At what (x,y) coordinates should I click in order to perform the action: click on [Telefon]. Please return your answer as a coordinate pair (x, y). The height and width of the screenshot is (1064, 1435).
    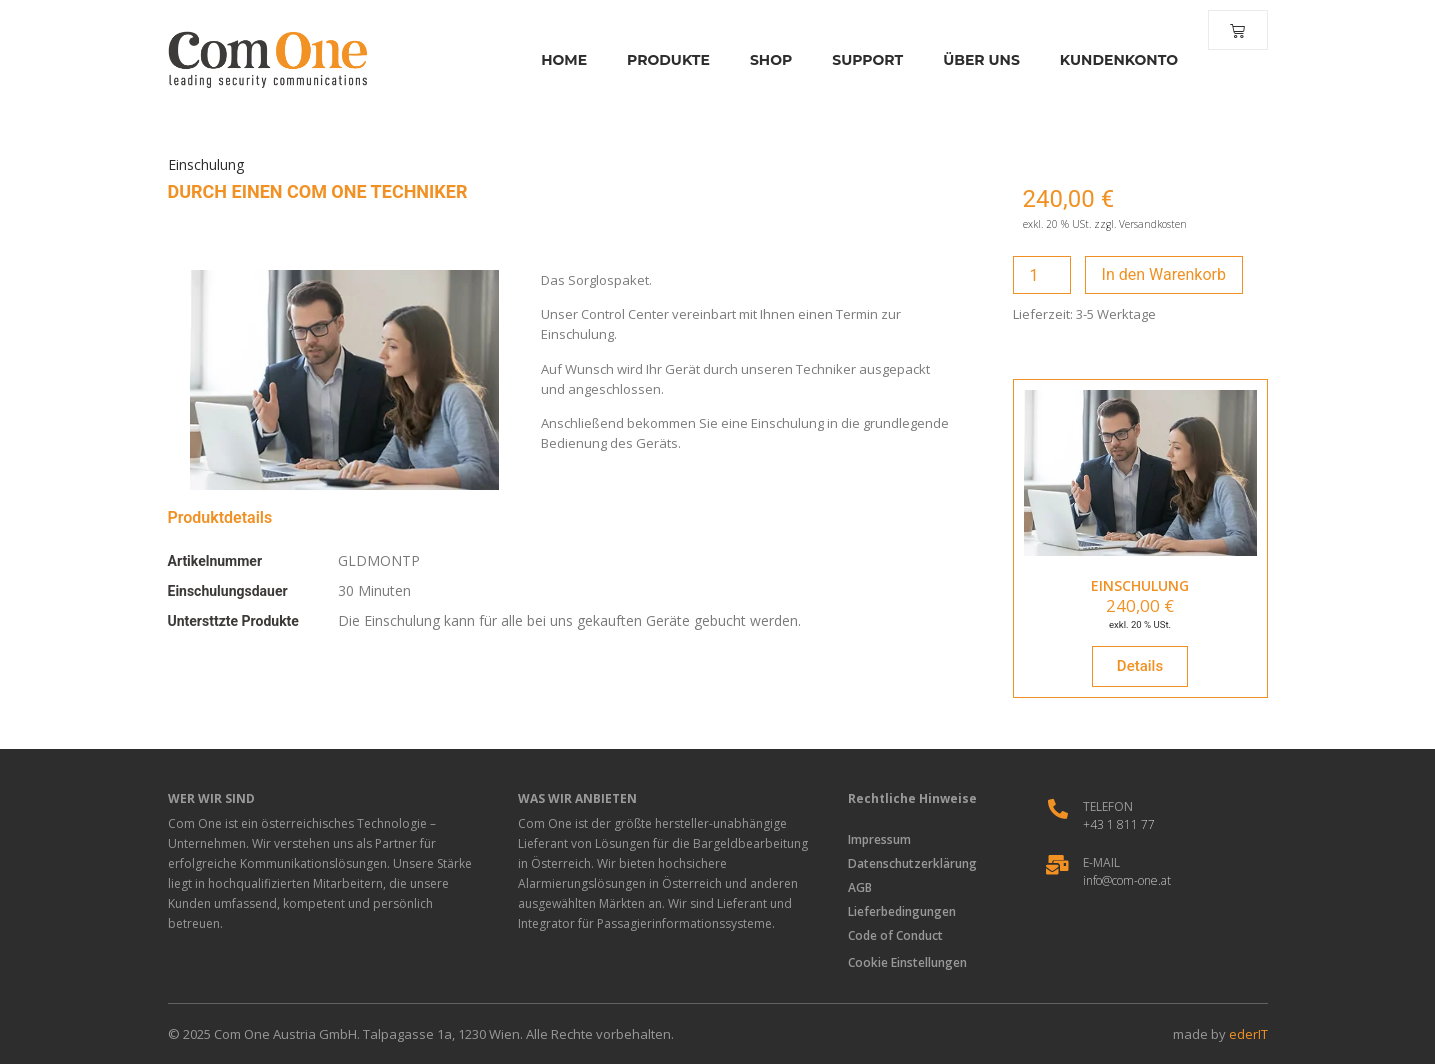
    Looking at the image, I should click on (1058, 809).